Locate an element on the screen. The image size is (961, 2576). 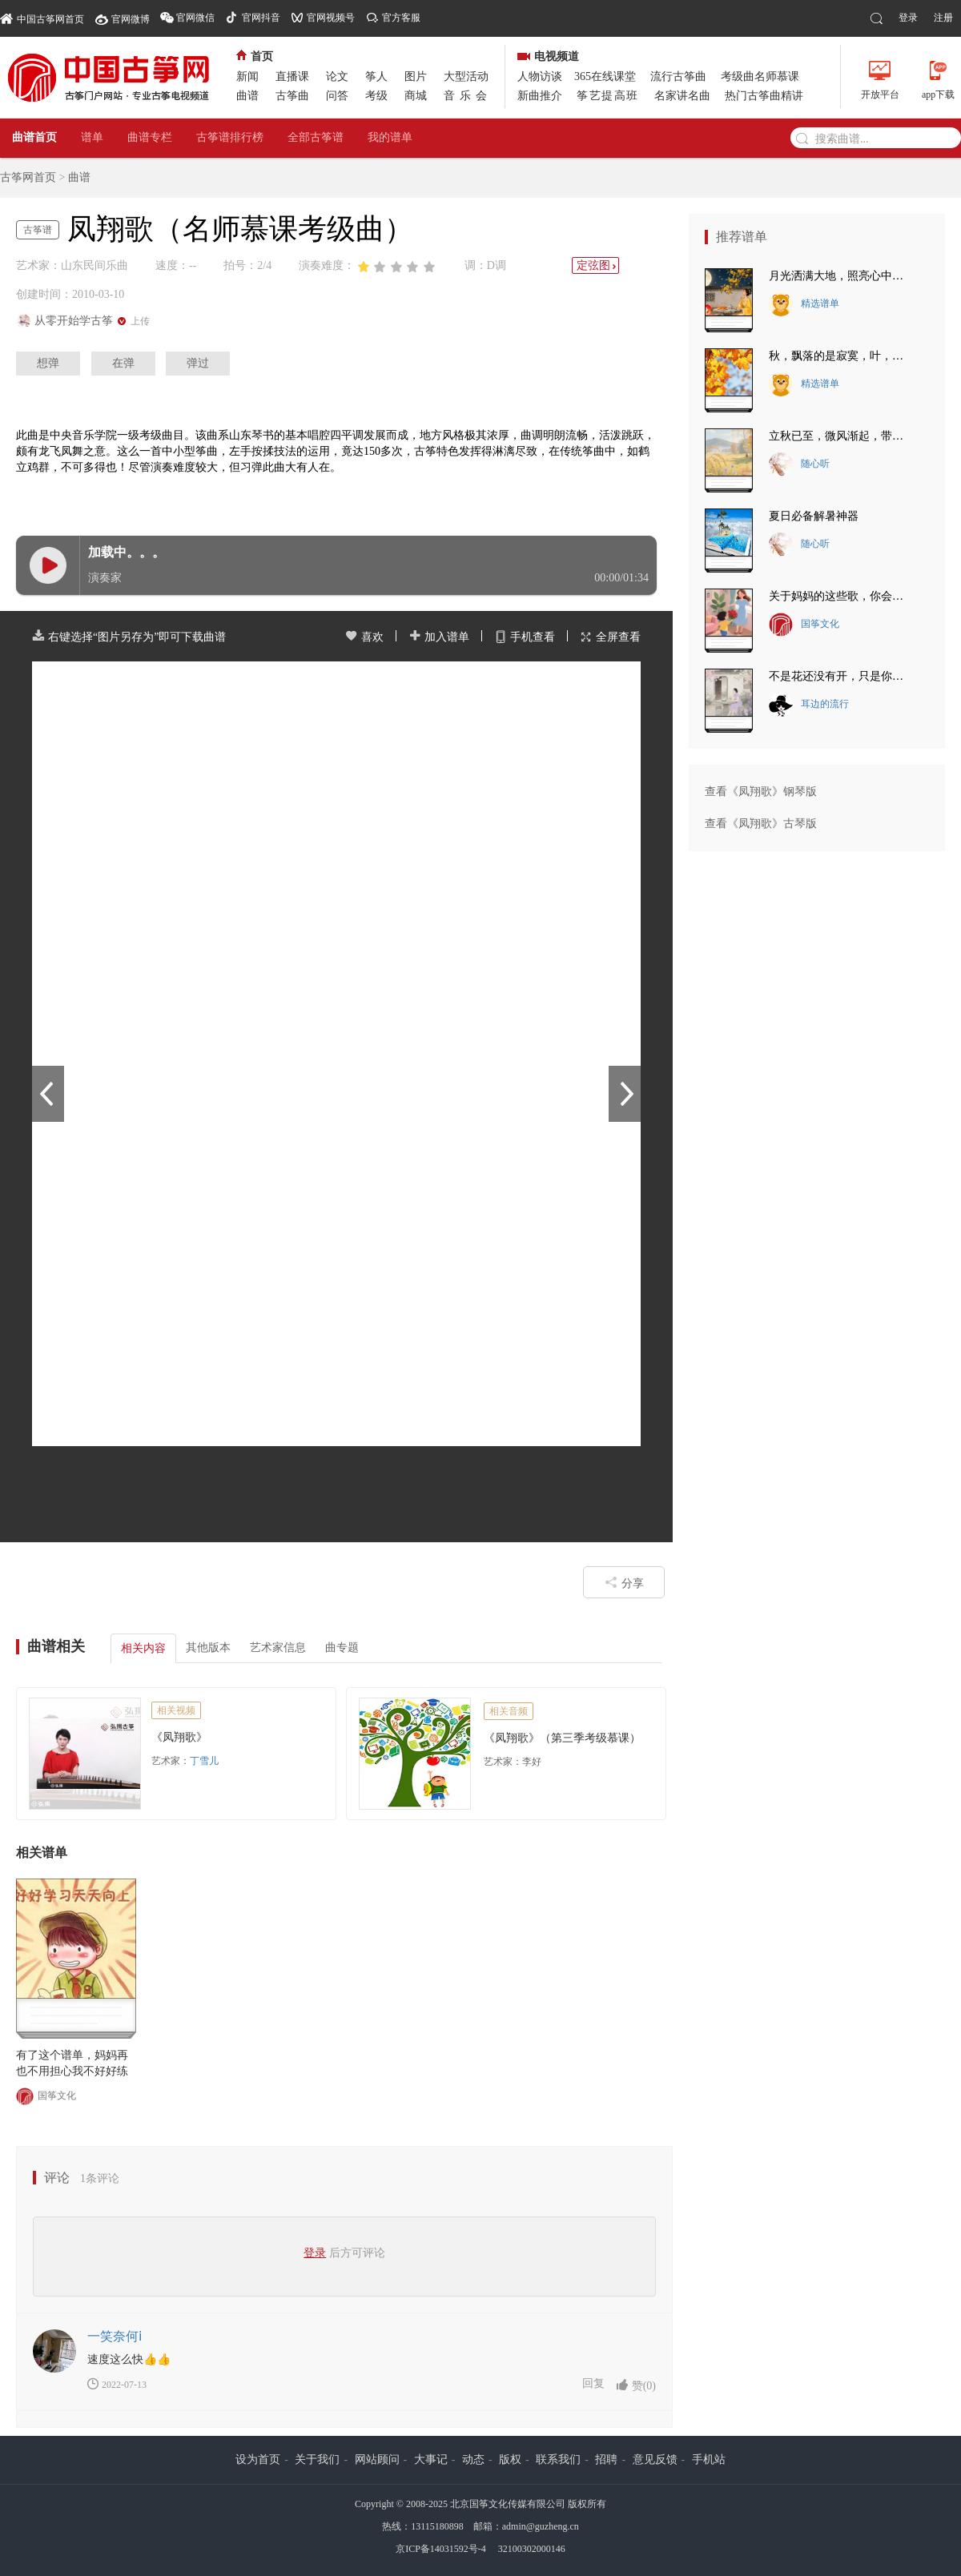
北京国筝文化传媒有限公司 is located at coordinates (507, 2504).